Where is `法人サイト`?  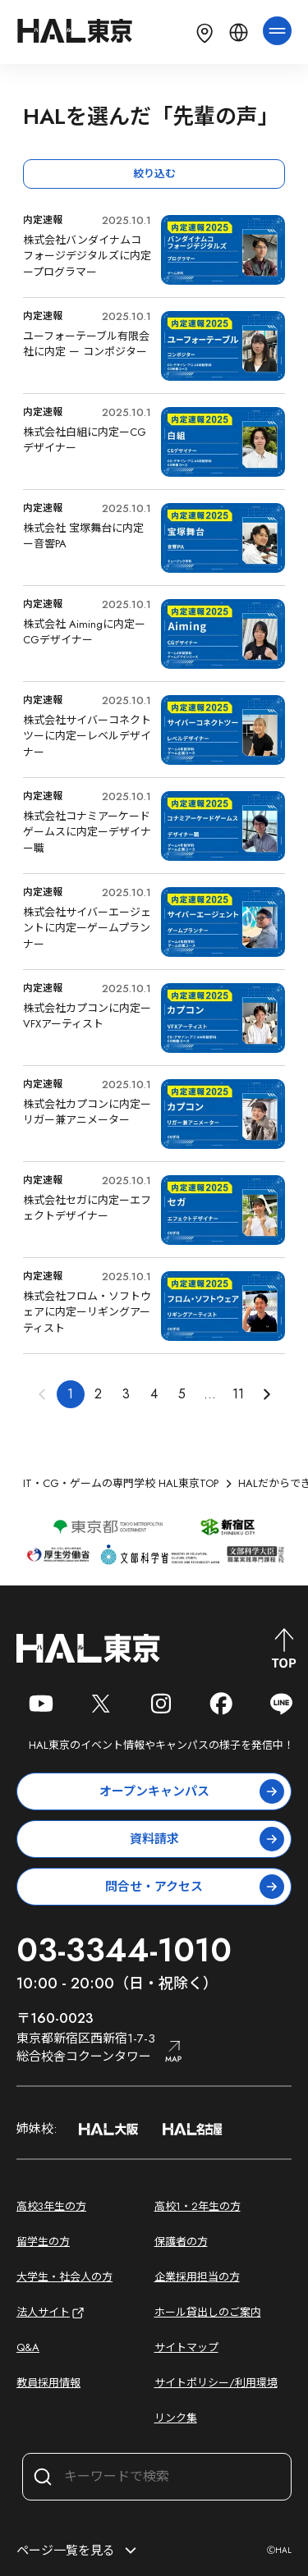
法人サイト is located at coordinates (51, 2313).